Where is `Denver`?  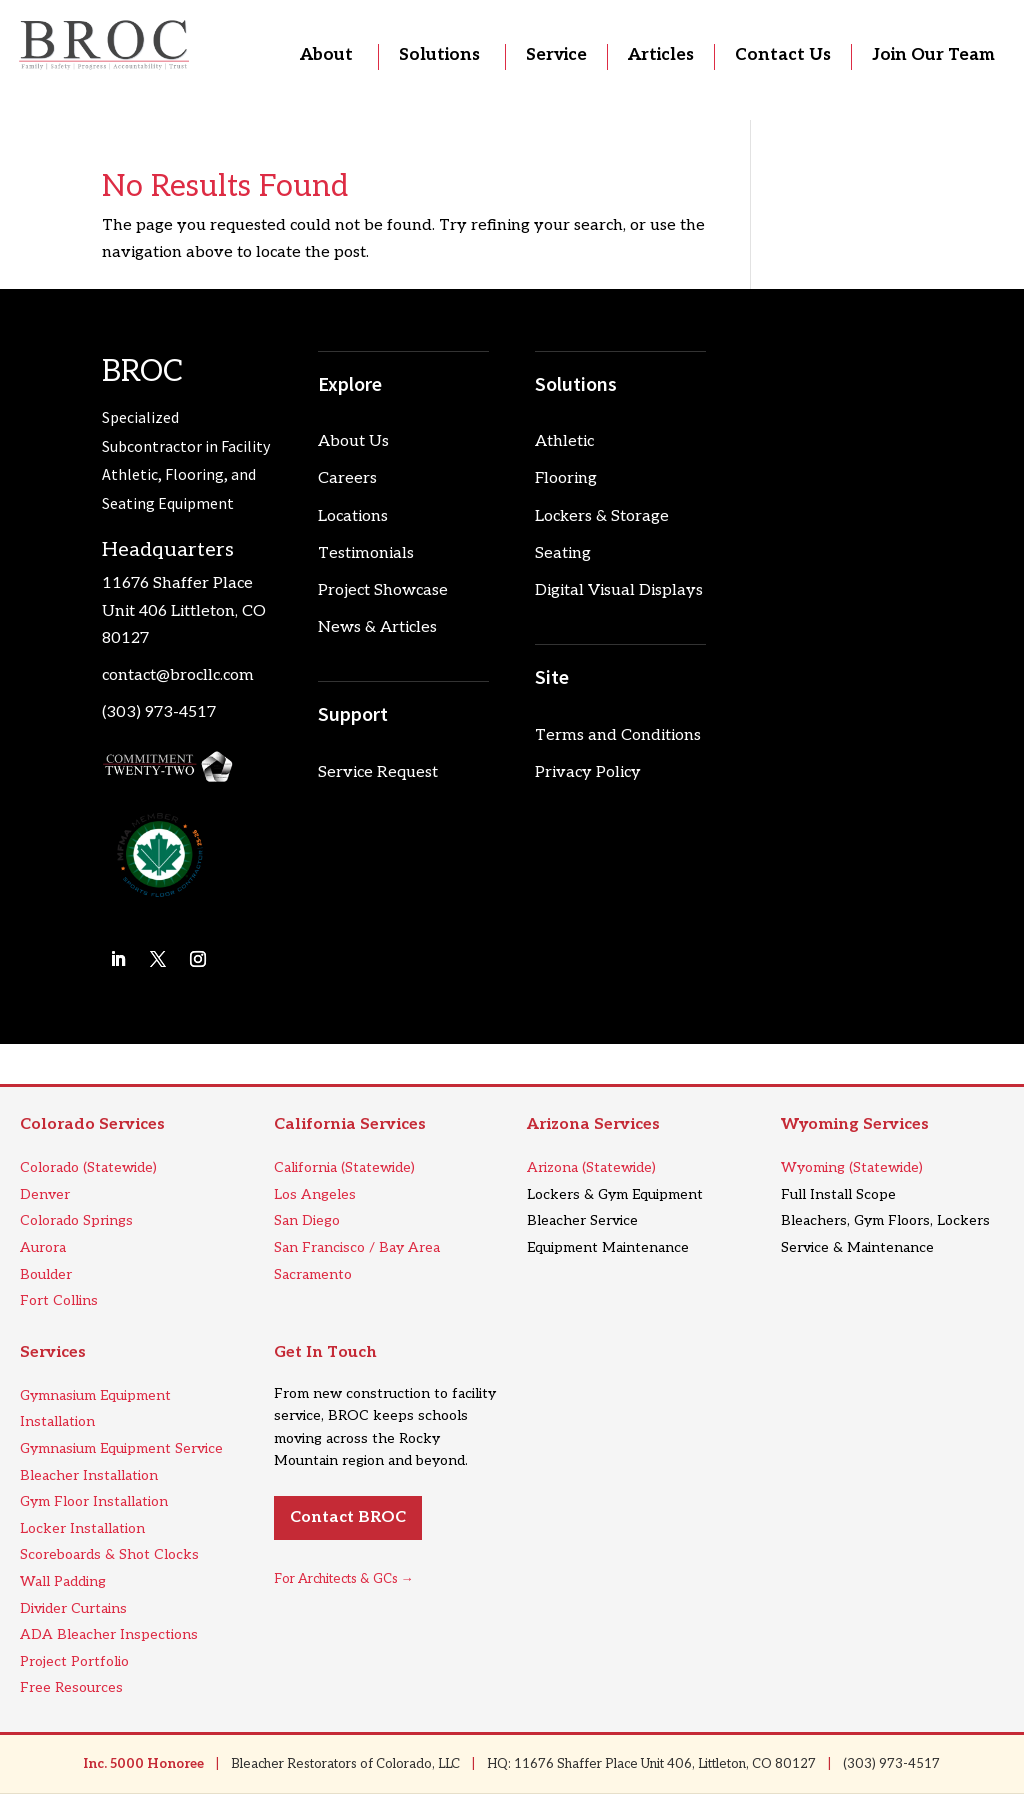
Denver is located at coordinates (45, 1194).